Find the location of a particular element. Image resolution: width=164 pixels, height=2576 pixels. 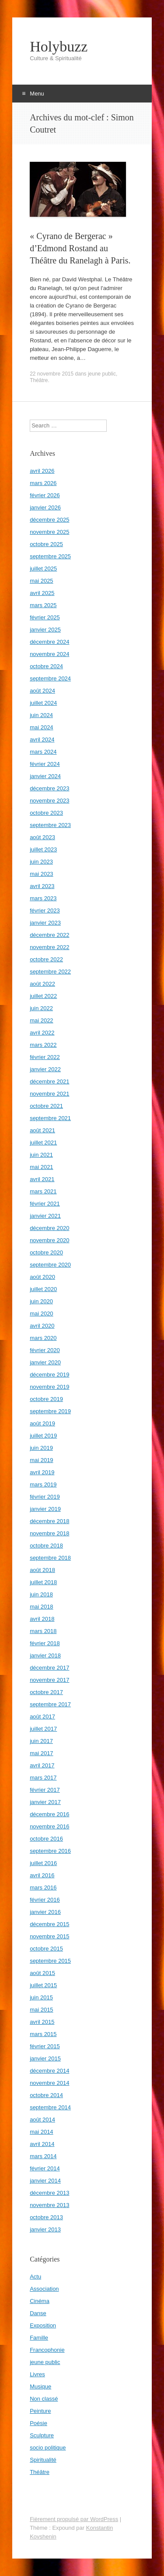

juin 2017 is located at coordinates (41, 1741).